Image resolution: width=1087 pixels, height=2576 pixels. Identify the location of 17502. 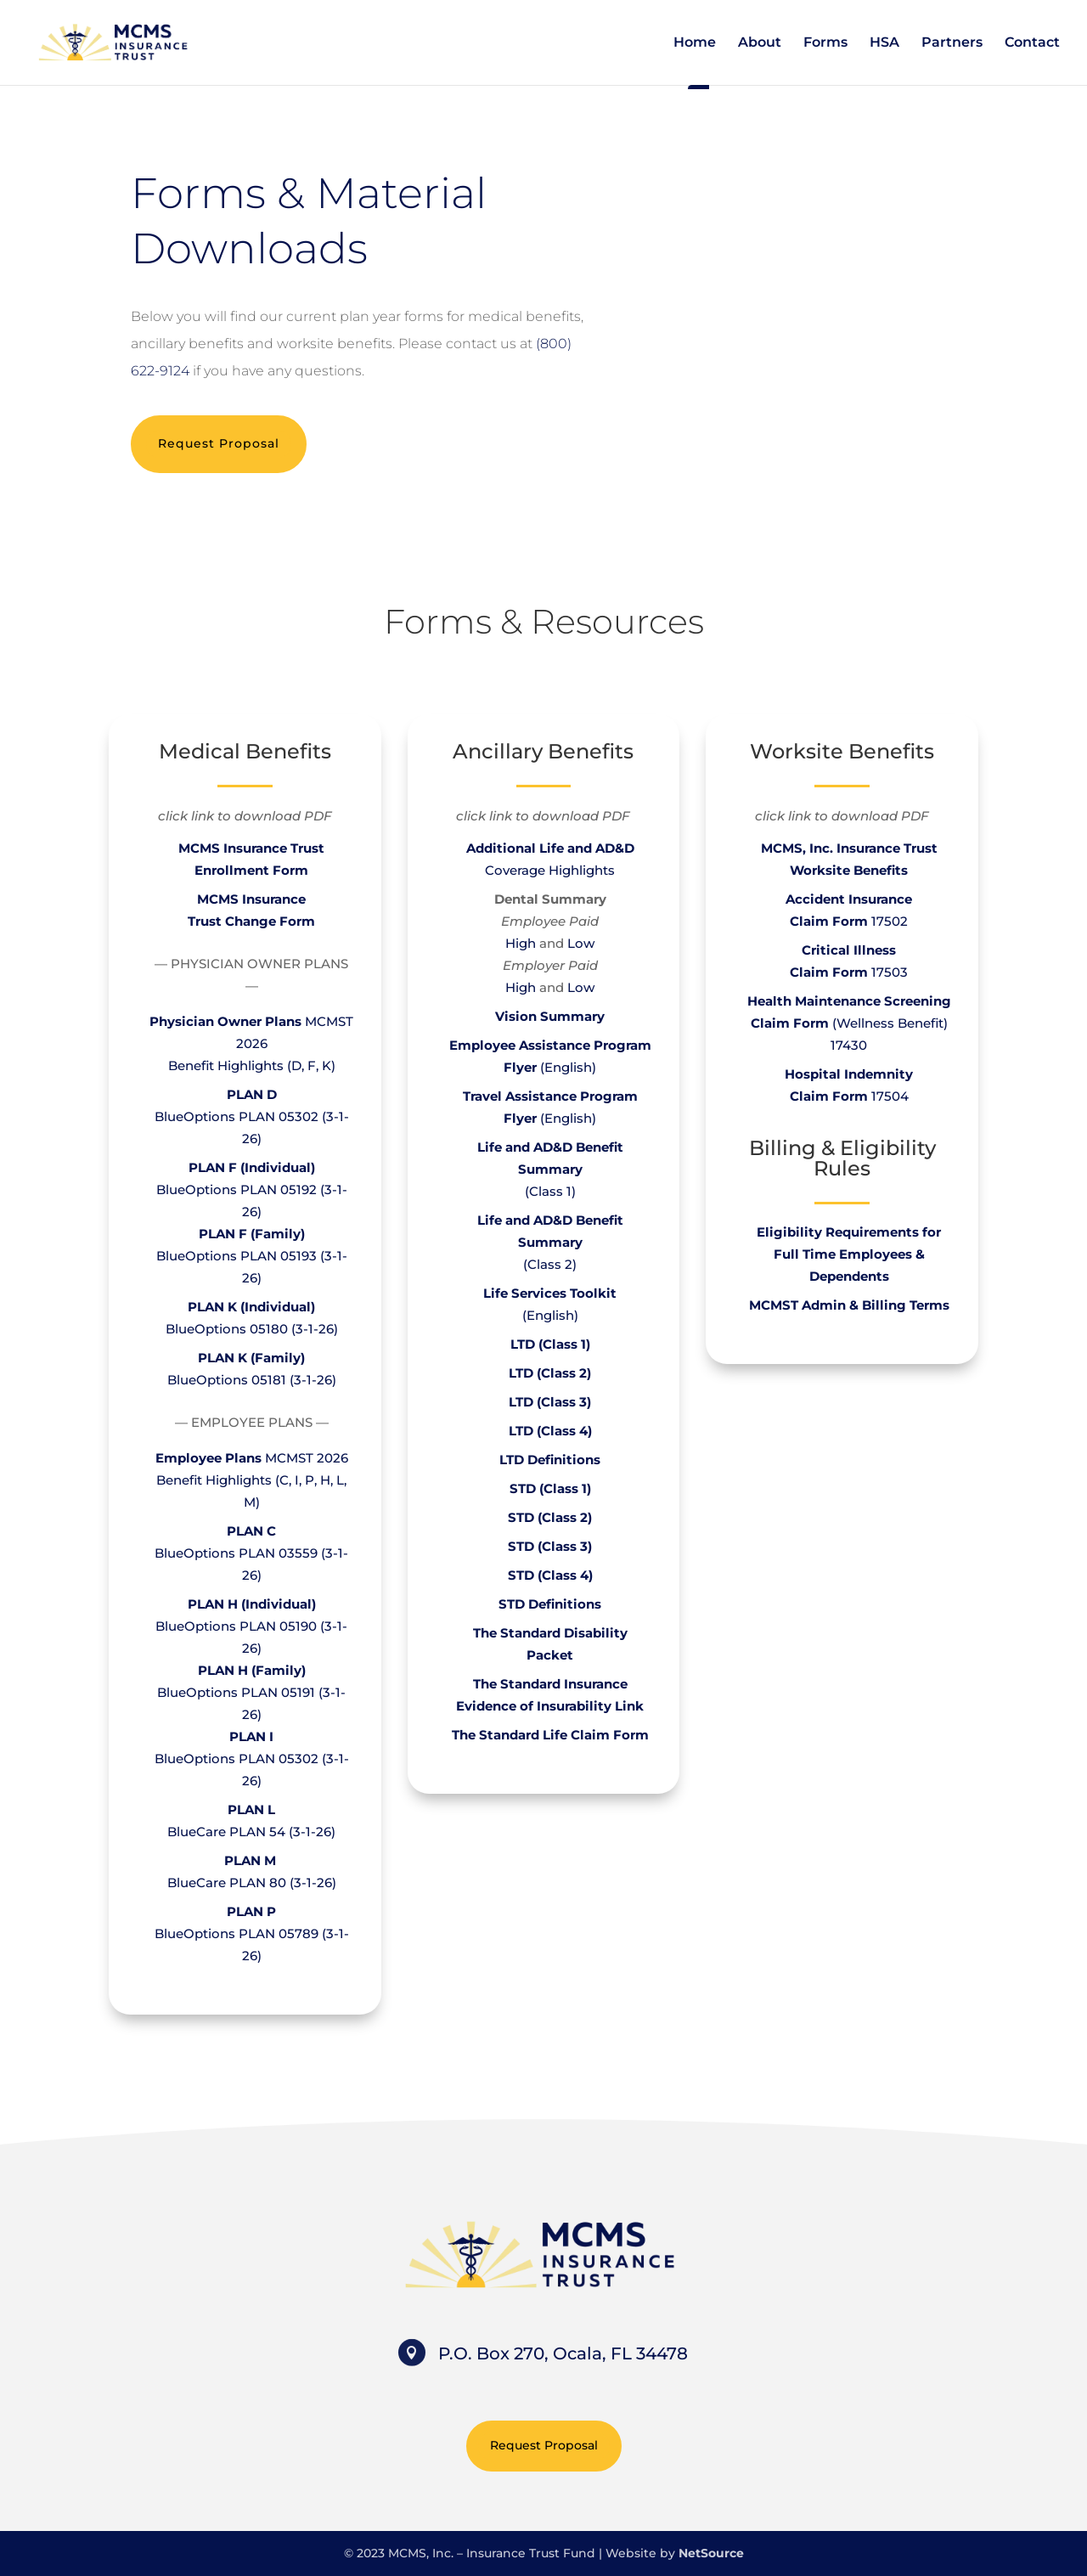
(889, 921).